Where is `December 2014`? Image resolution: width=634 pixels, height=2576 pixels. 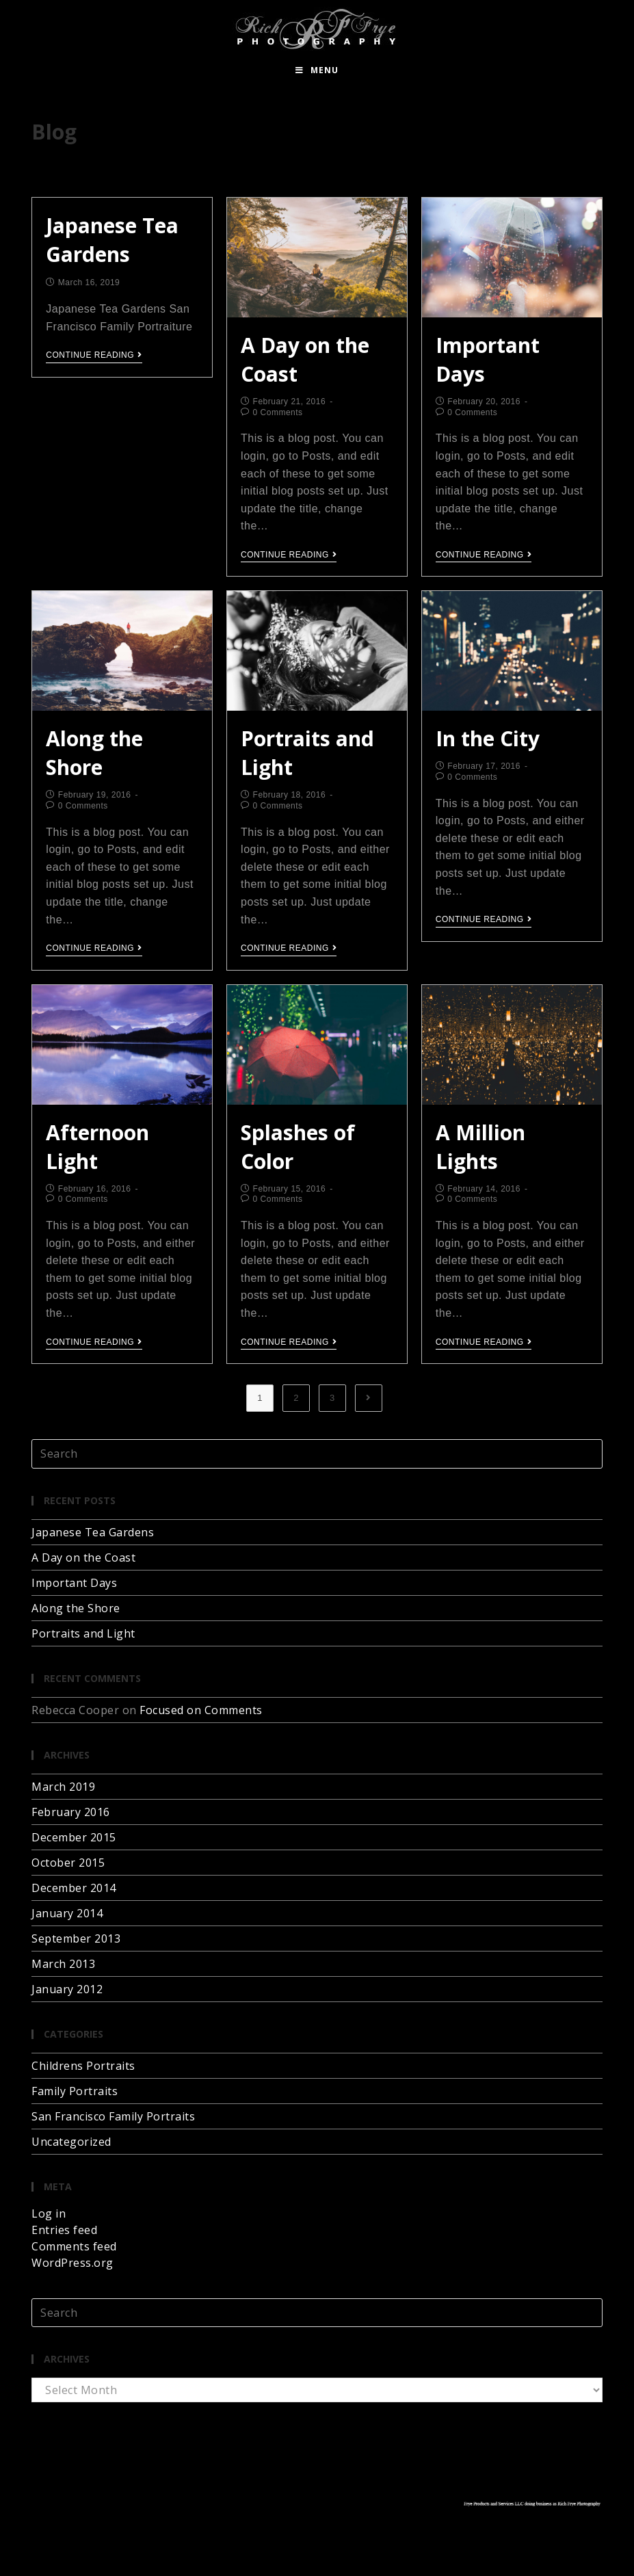 December 2014 is located at coordinates (73, 1887).